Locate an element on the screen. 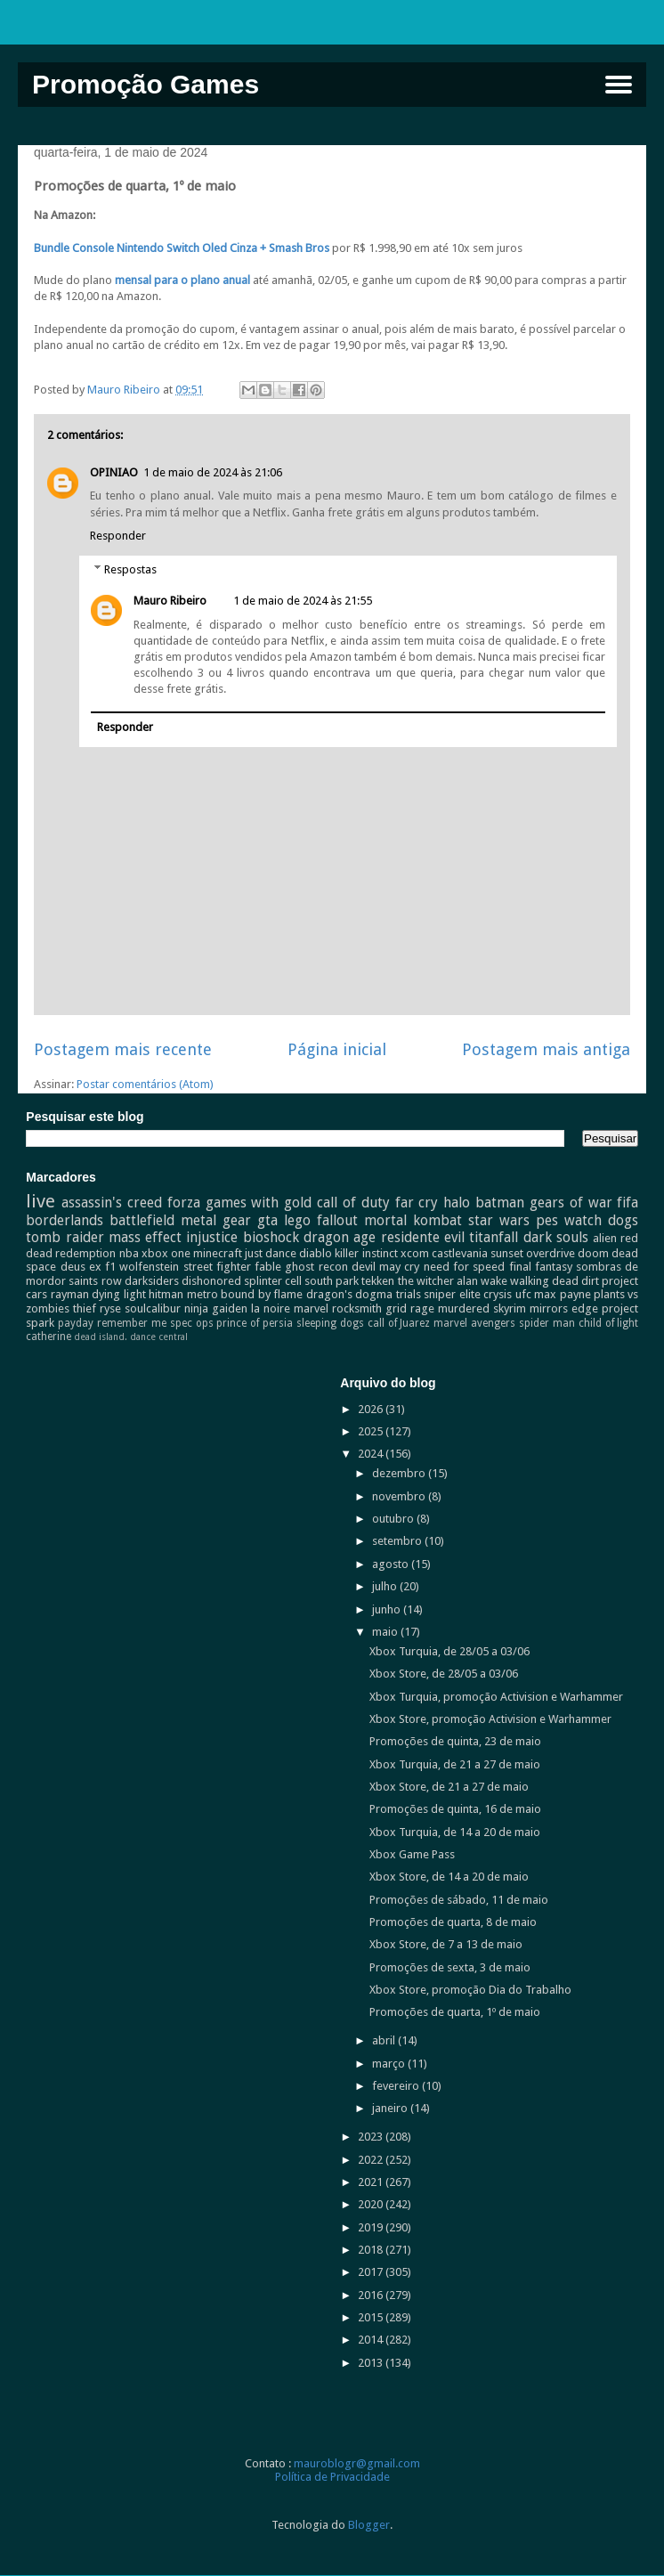  Xbox Store, de 7 a 13 de maio is located at coordinates (445, 1944).